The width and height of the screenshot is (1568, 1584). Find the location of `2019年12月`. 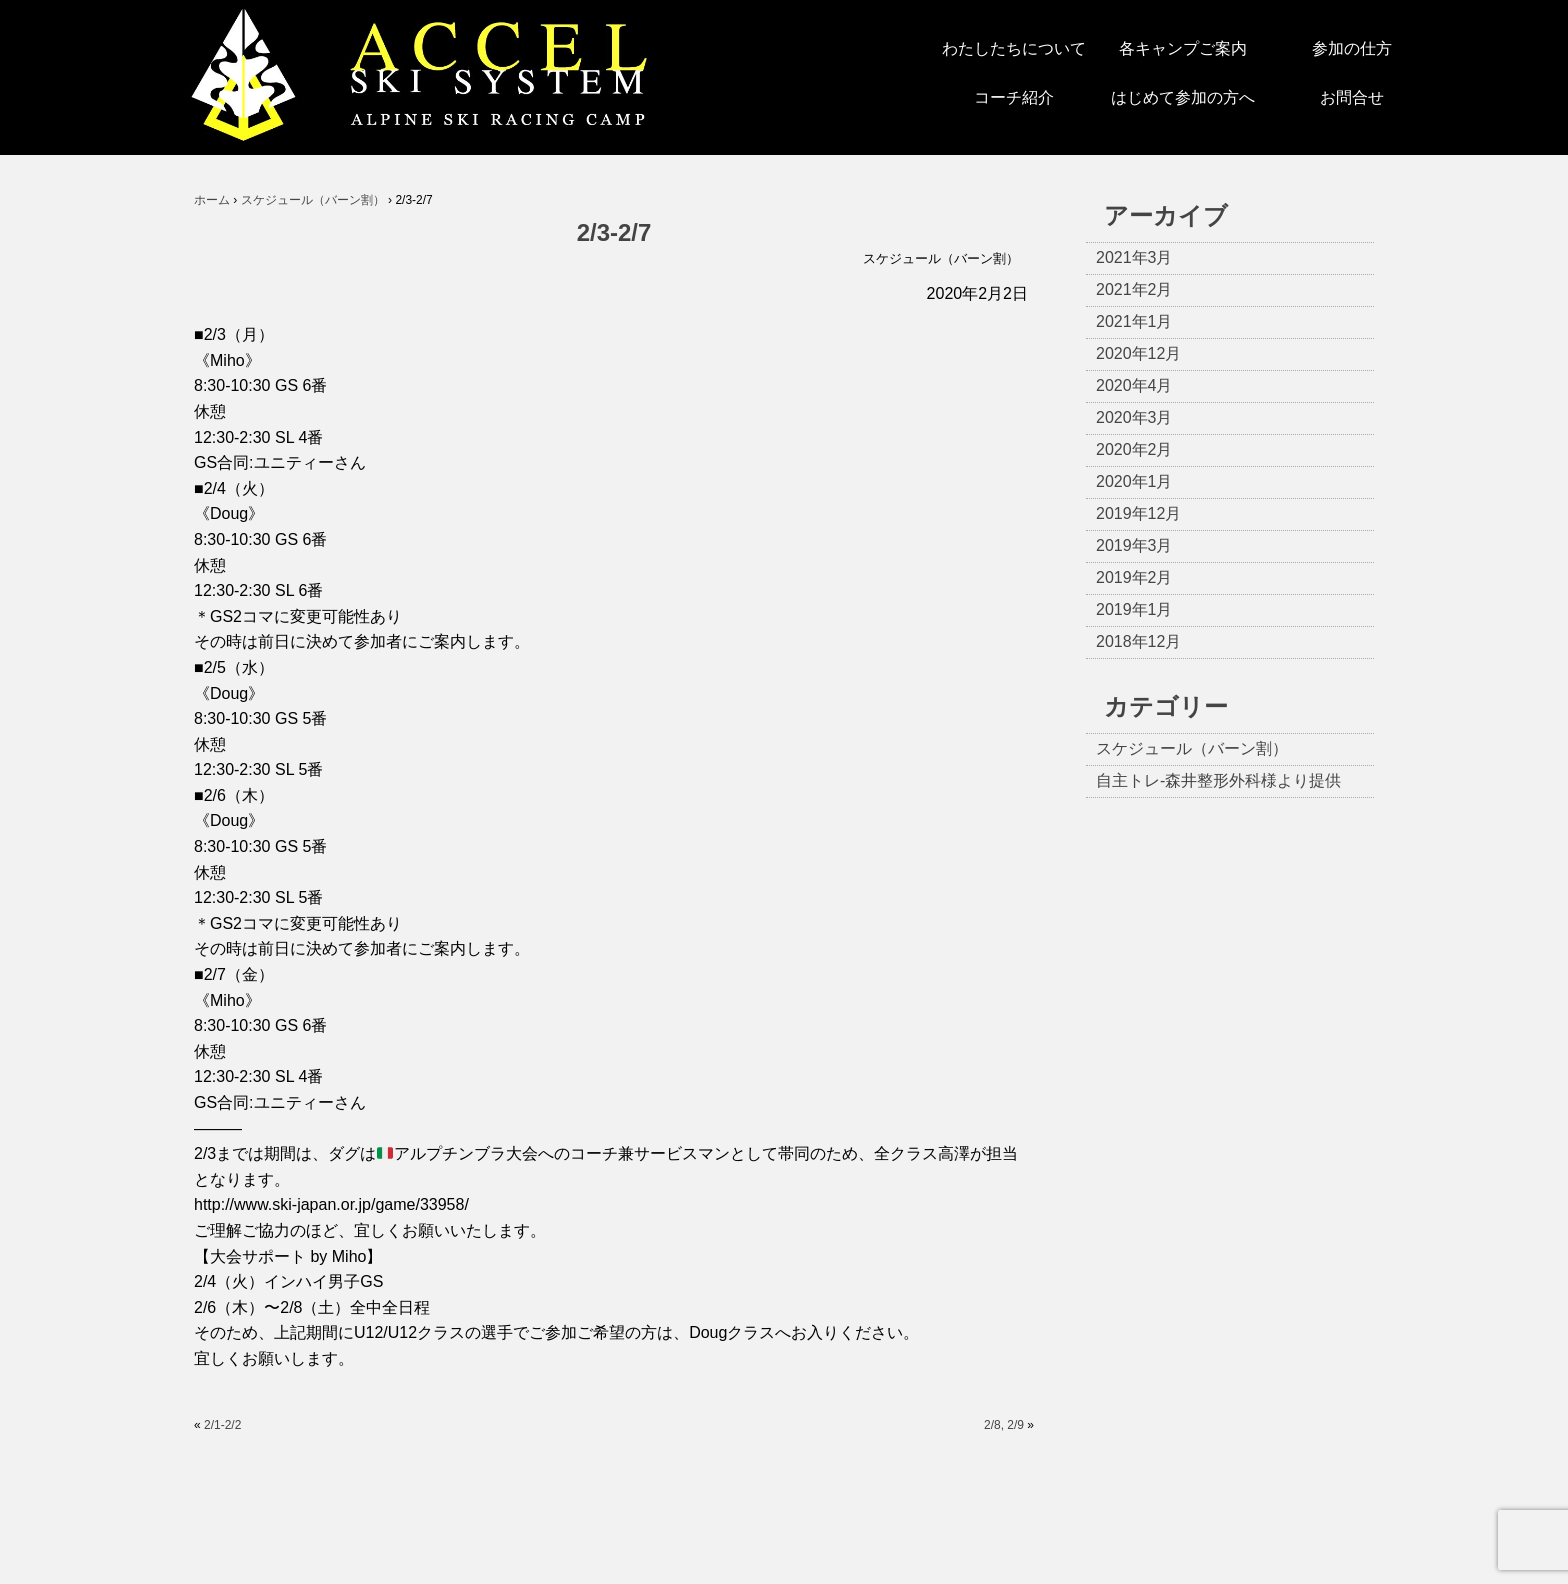

2019年12月 is located at coordinates (1138, 513).